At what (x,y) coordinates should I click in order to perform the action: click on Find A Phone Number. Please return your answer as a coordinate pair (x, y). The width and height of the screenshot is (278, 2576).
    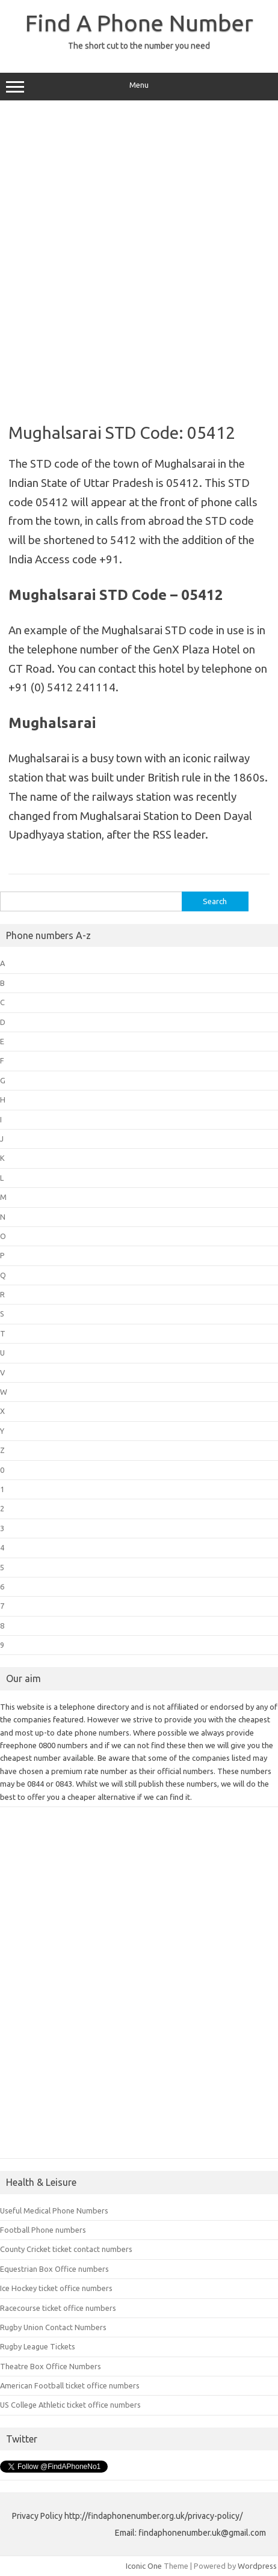
    Looking at the image, I should click on (139, 22).